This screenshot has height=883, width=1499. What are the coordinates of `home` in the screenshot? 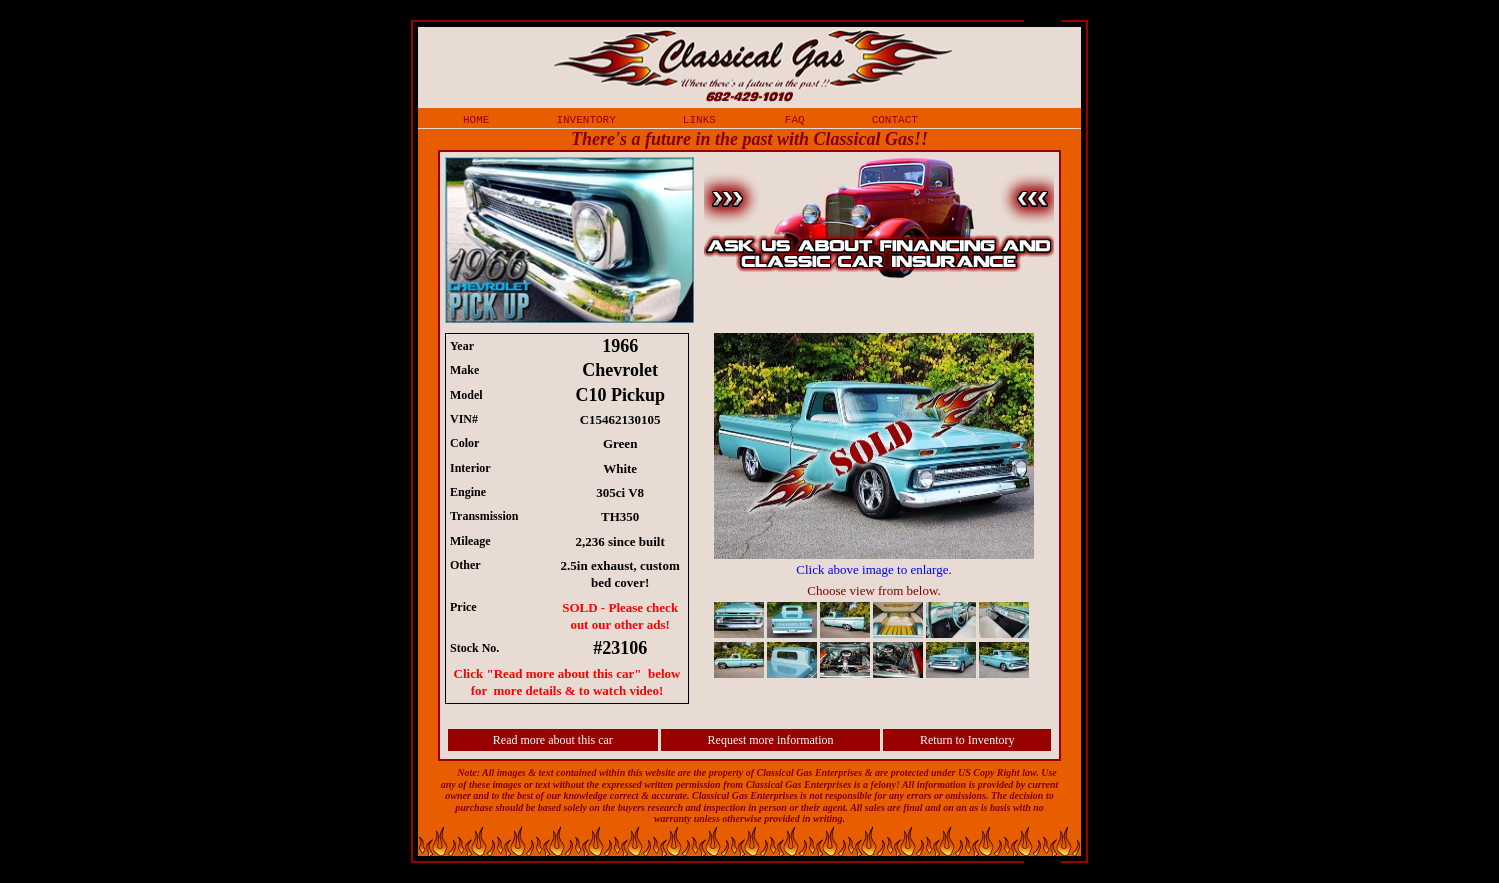 It's located at (476, 119).